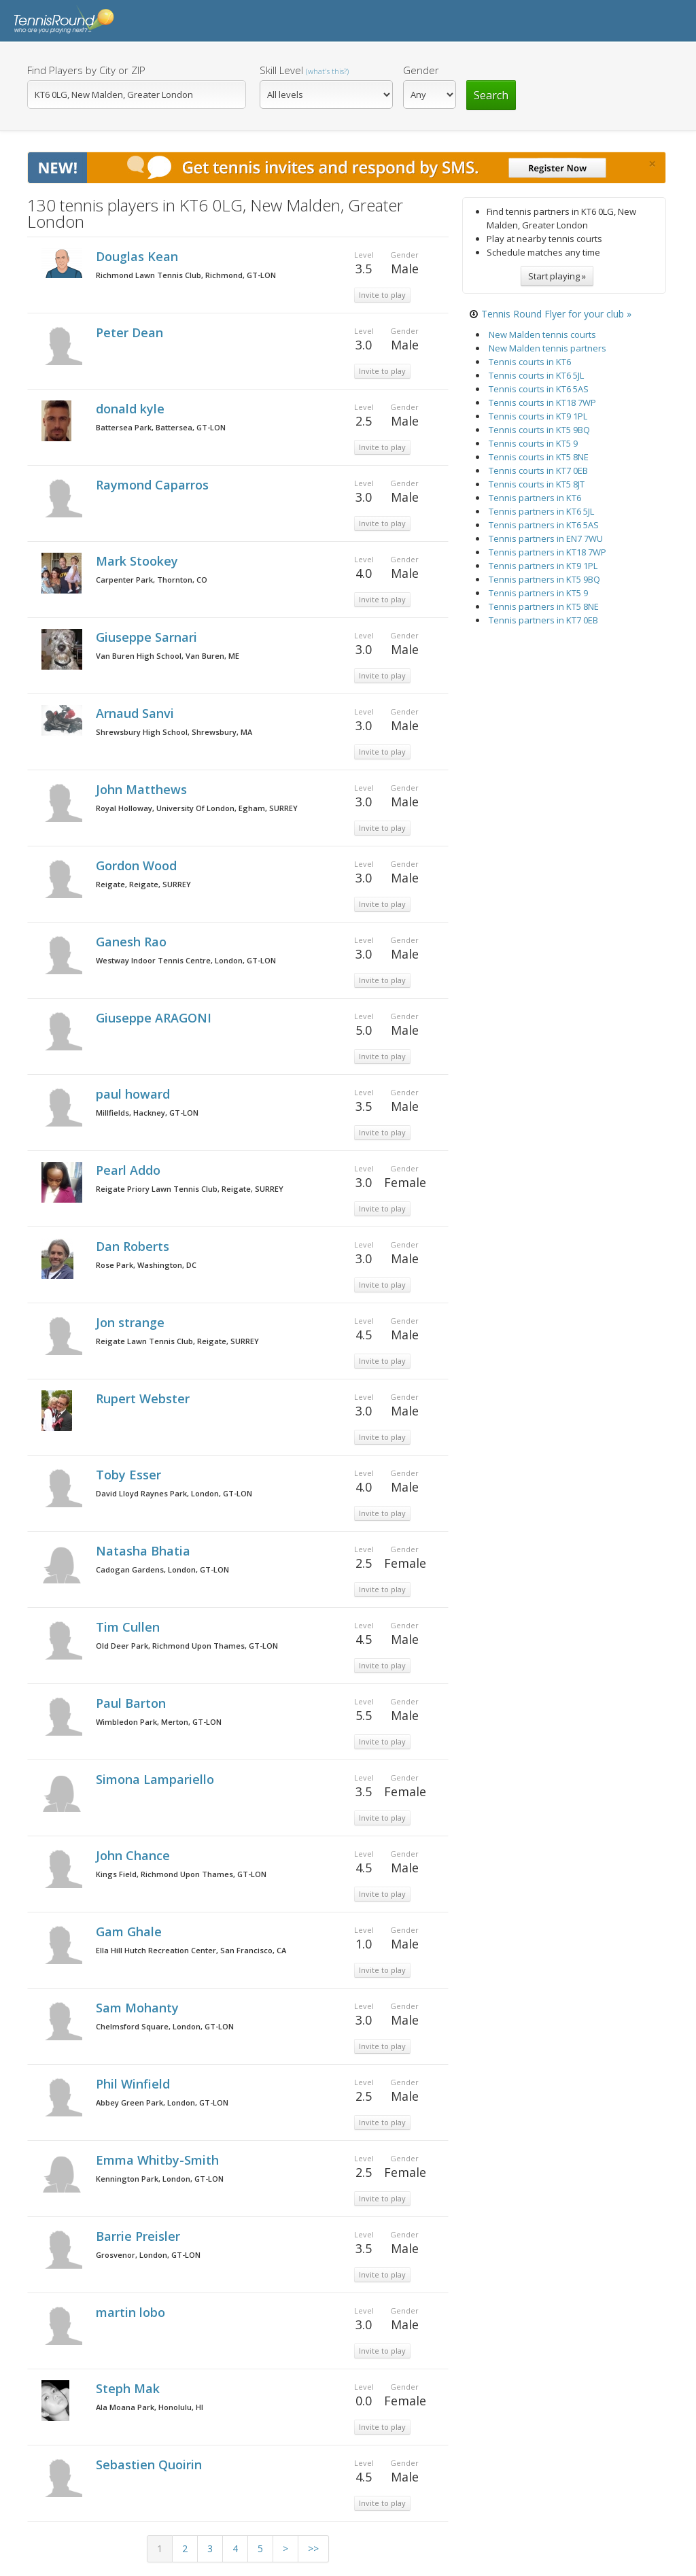 This screenshot has height=2576, width=696. What do you see at coordinates (382, 295) in the screenshot?
I see `Invite to play` at bounding box center [382, 295].